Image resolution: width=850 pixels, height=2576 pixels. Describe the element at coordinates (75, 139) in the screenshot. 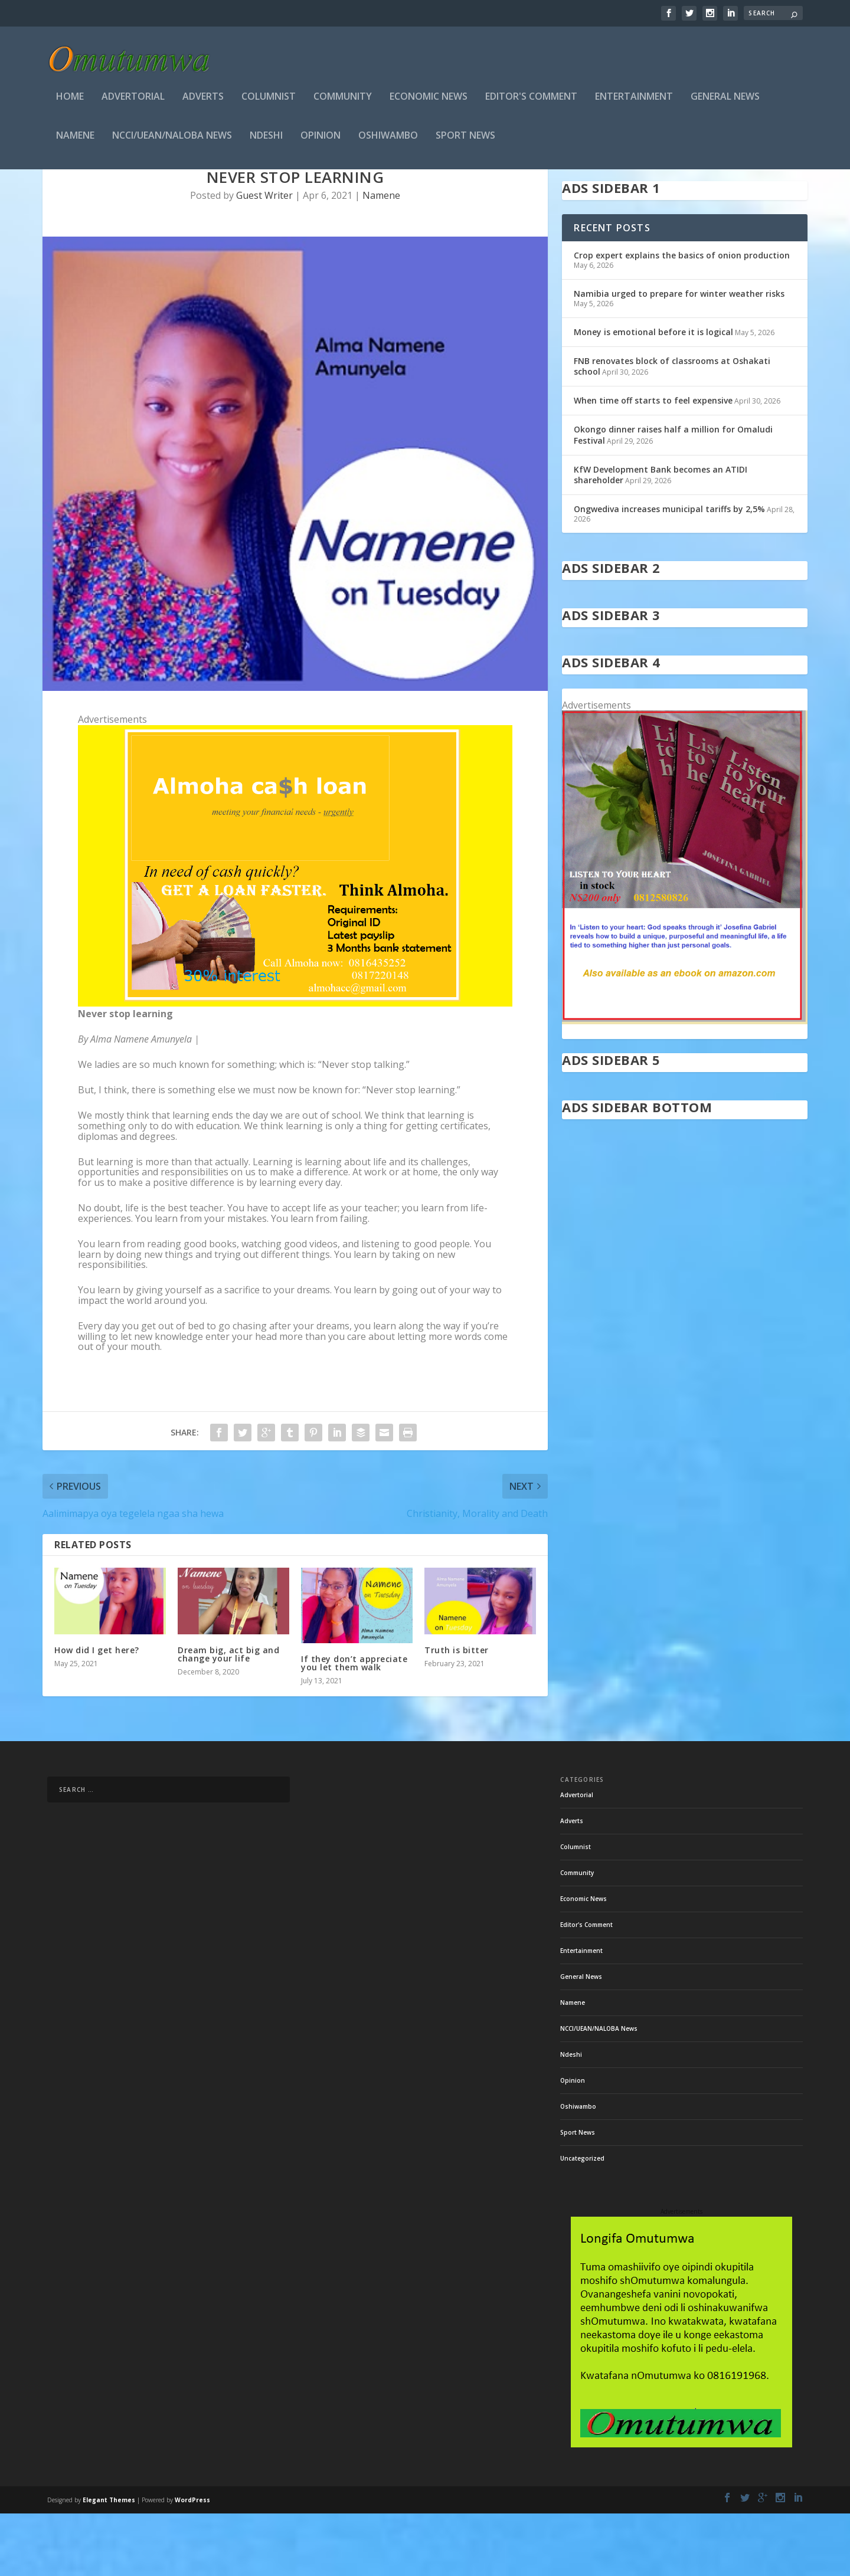

I see `Namene` at that location.